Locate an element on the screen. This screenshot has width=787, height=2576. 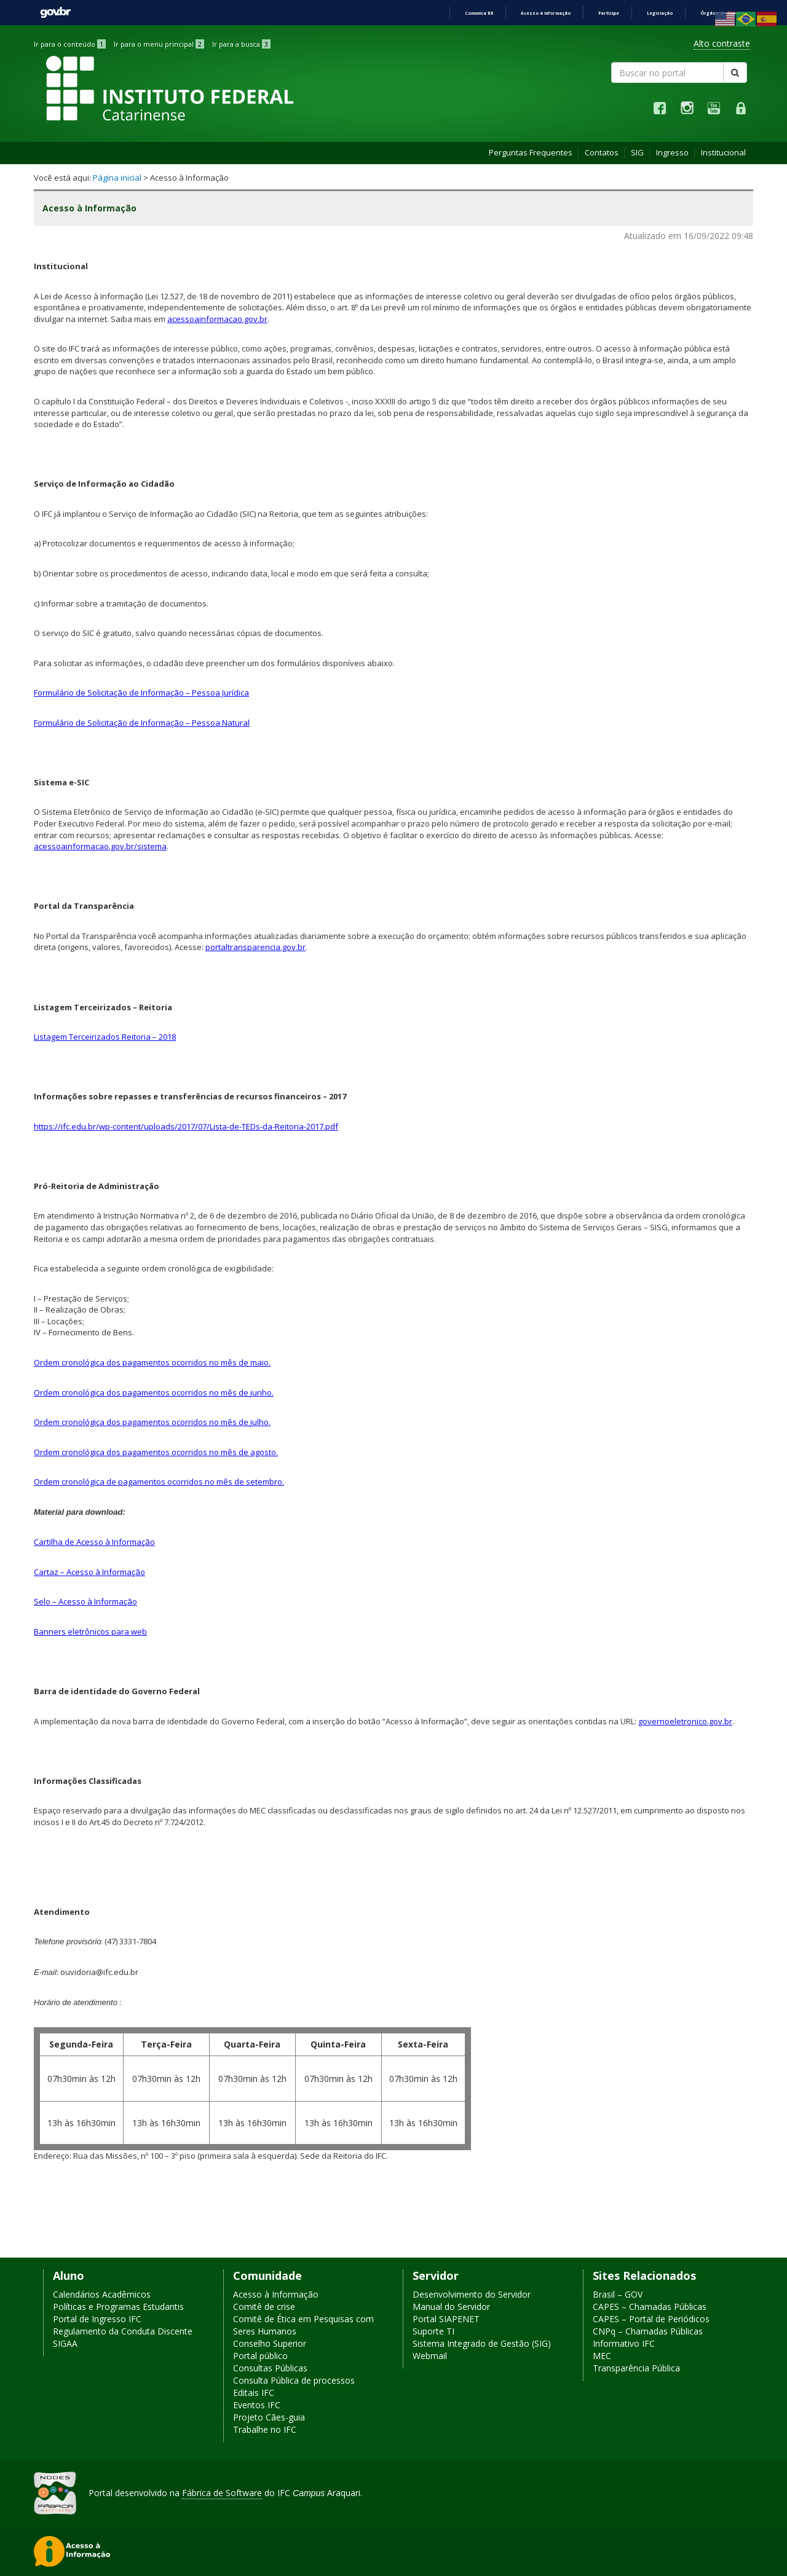
Formulário de Solicitação de Informação – Pessoa Jurídica is located at coordinates (141, 692).